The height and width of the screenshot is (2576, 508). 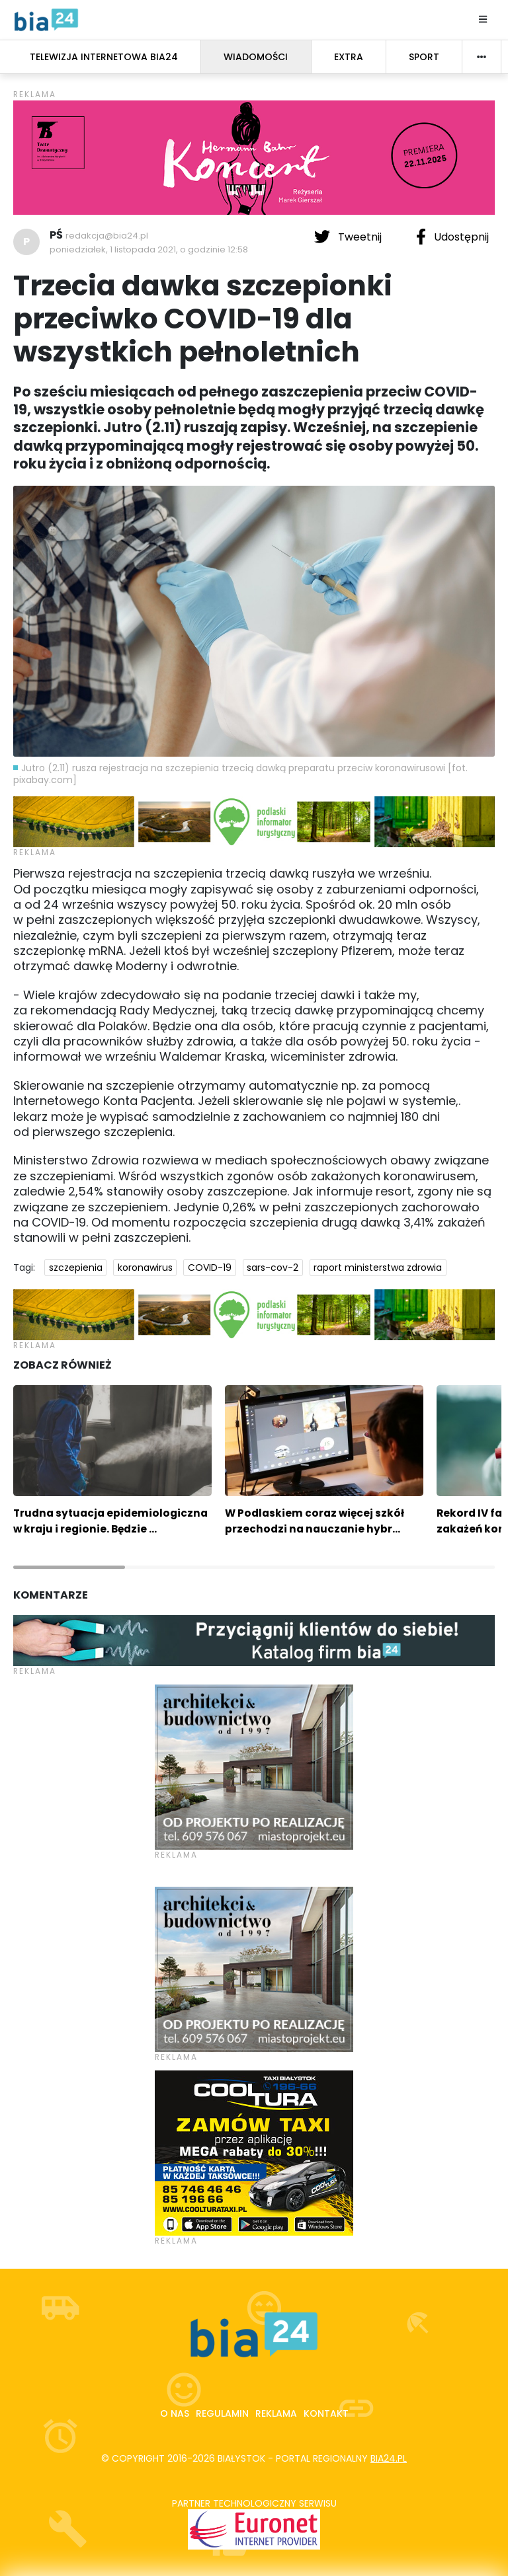 What do you see at coordinates (378, 1267) in the screenshot?
I see `raport ministerstwa zdrowia` at bounding box center [378, 1267].